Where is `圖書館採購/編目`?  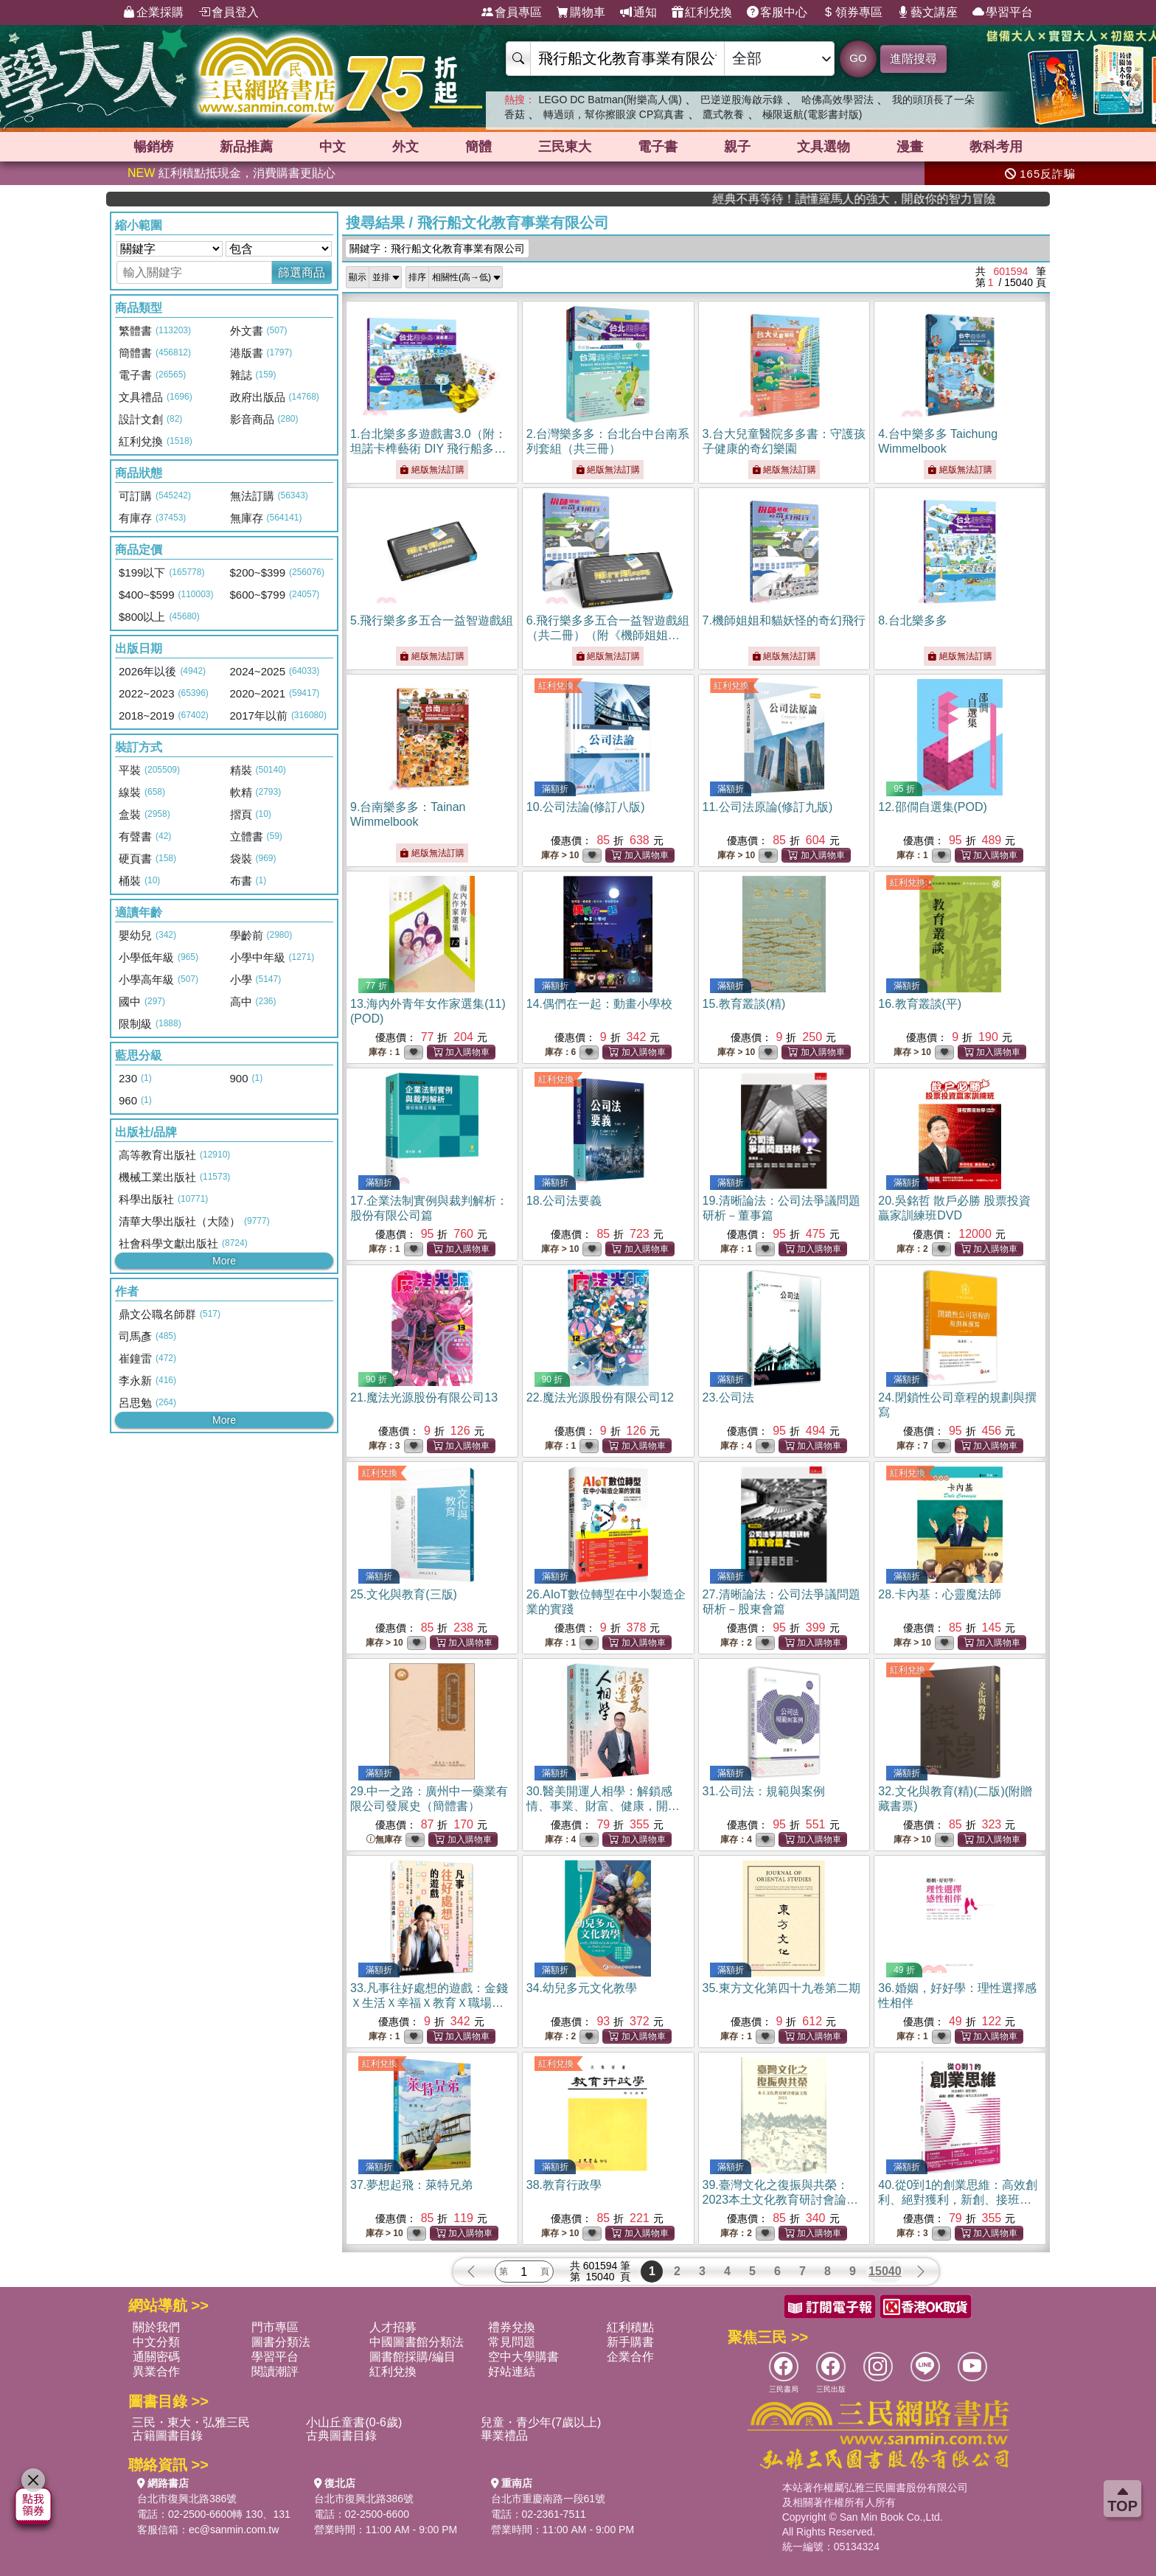
圖書館採購/編目 is located at coordinates (412, 2356).